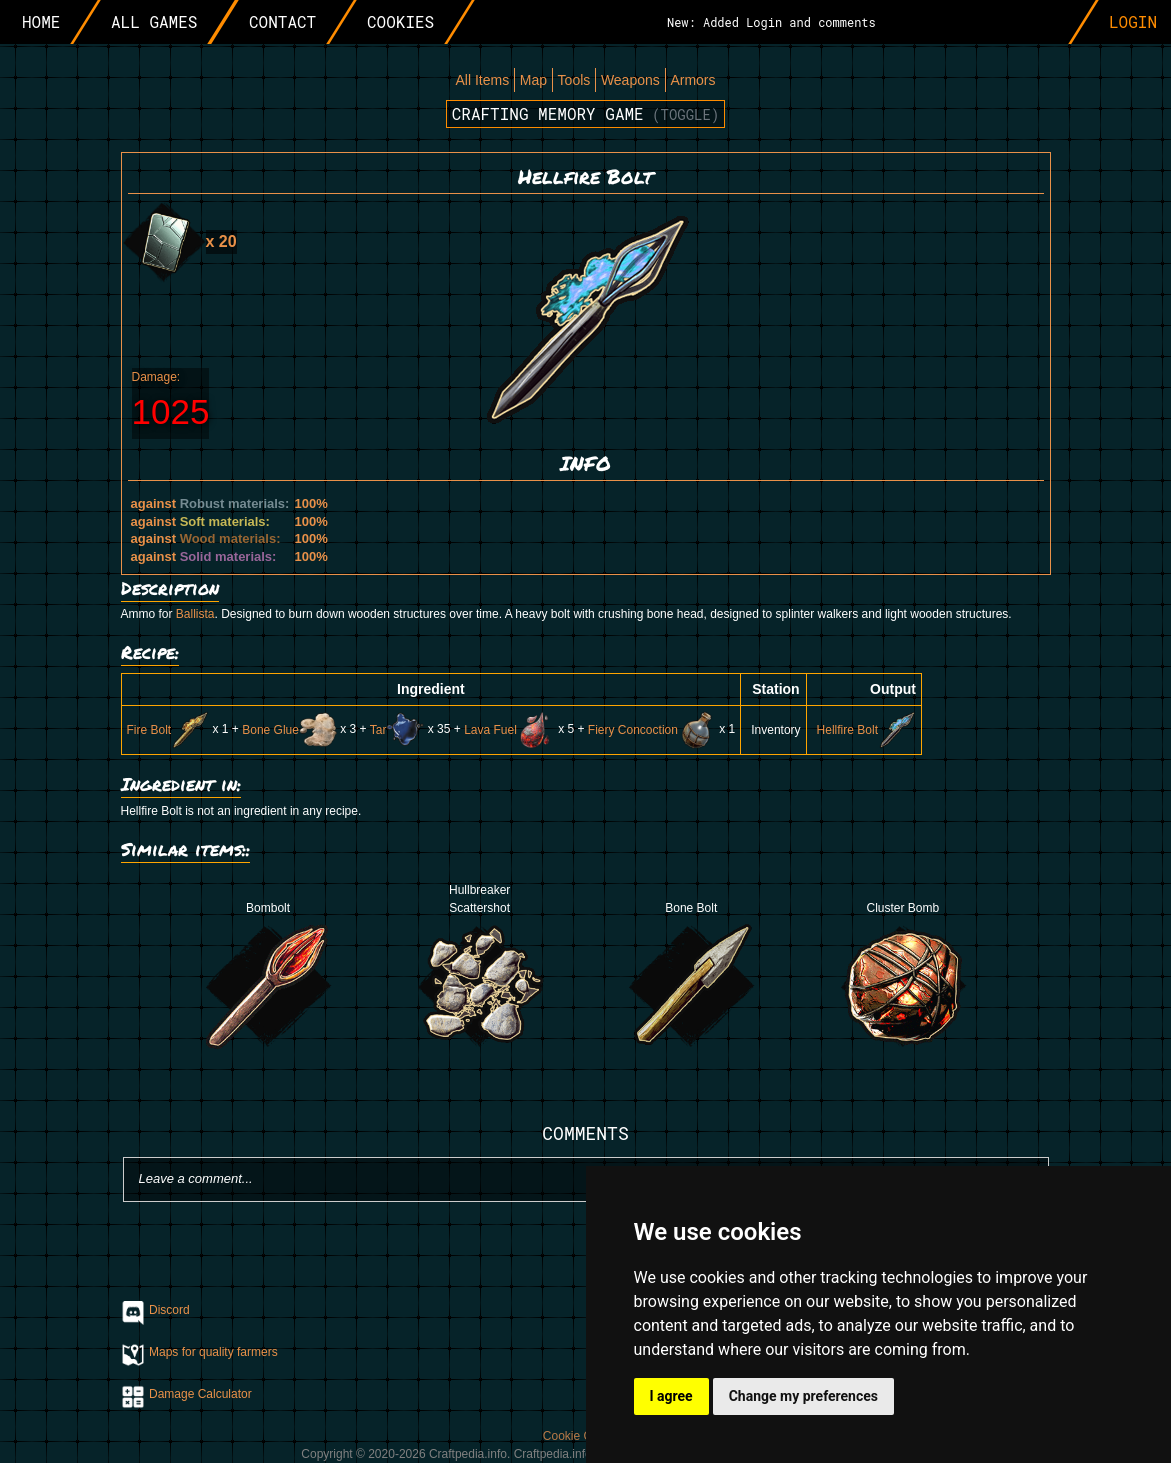 The width and height of the screenshot is (1171, 1463). What do you see at coordinates (213, 1352) in the screenshot?
I see `Maps for quality farmers` at bounding box center [213, 1352].